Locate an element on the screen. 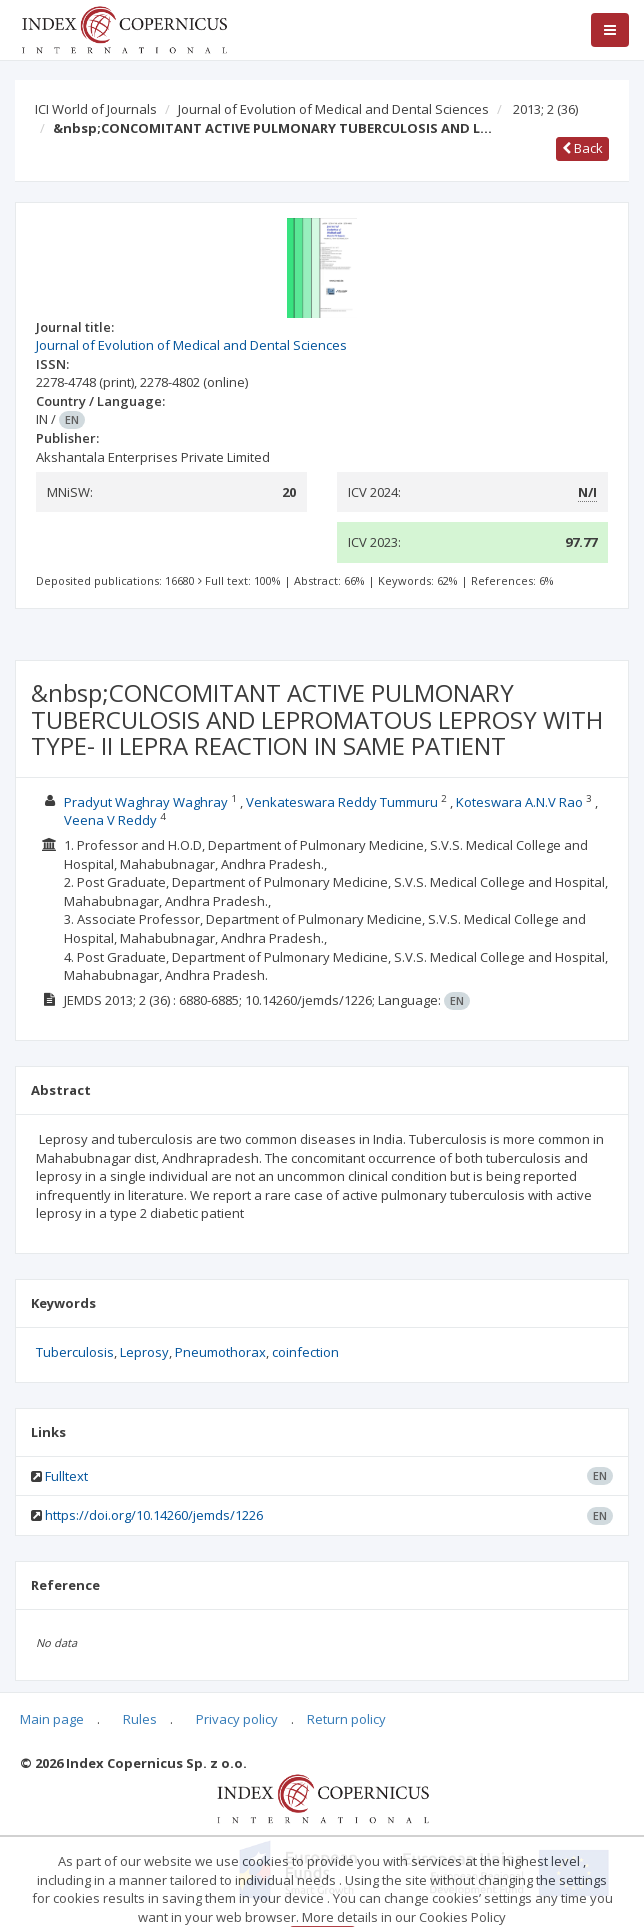 The height and width of the screenshot is (1927, 644). coinfection is located at coordinates (305, 1352).